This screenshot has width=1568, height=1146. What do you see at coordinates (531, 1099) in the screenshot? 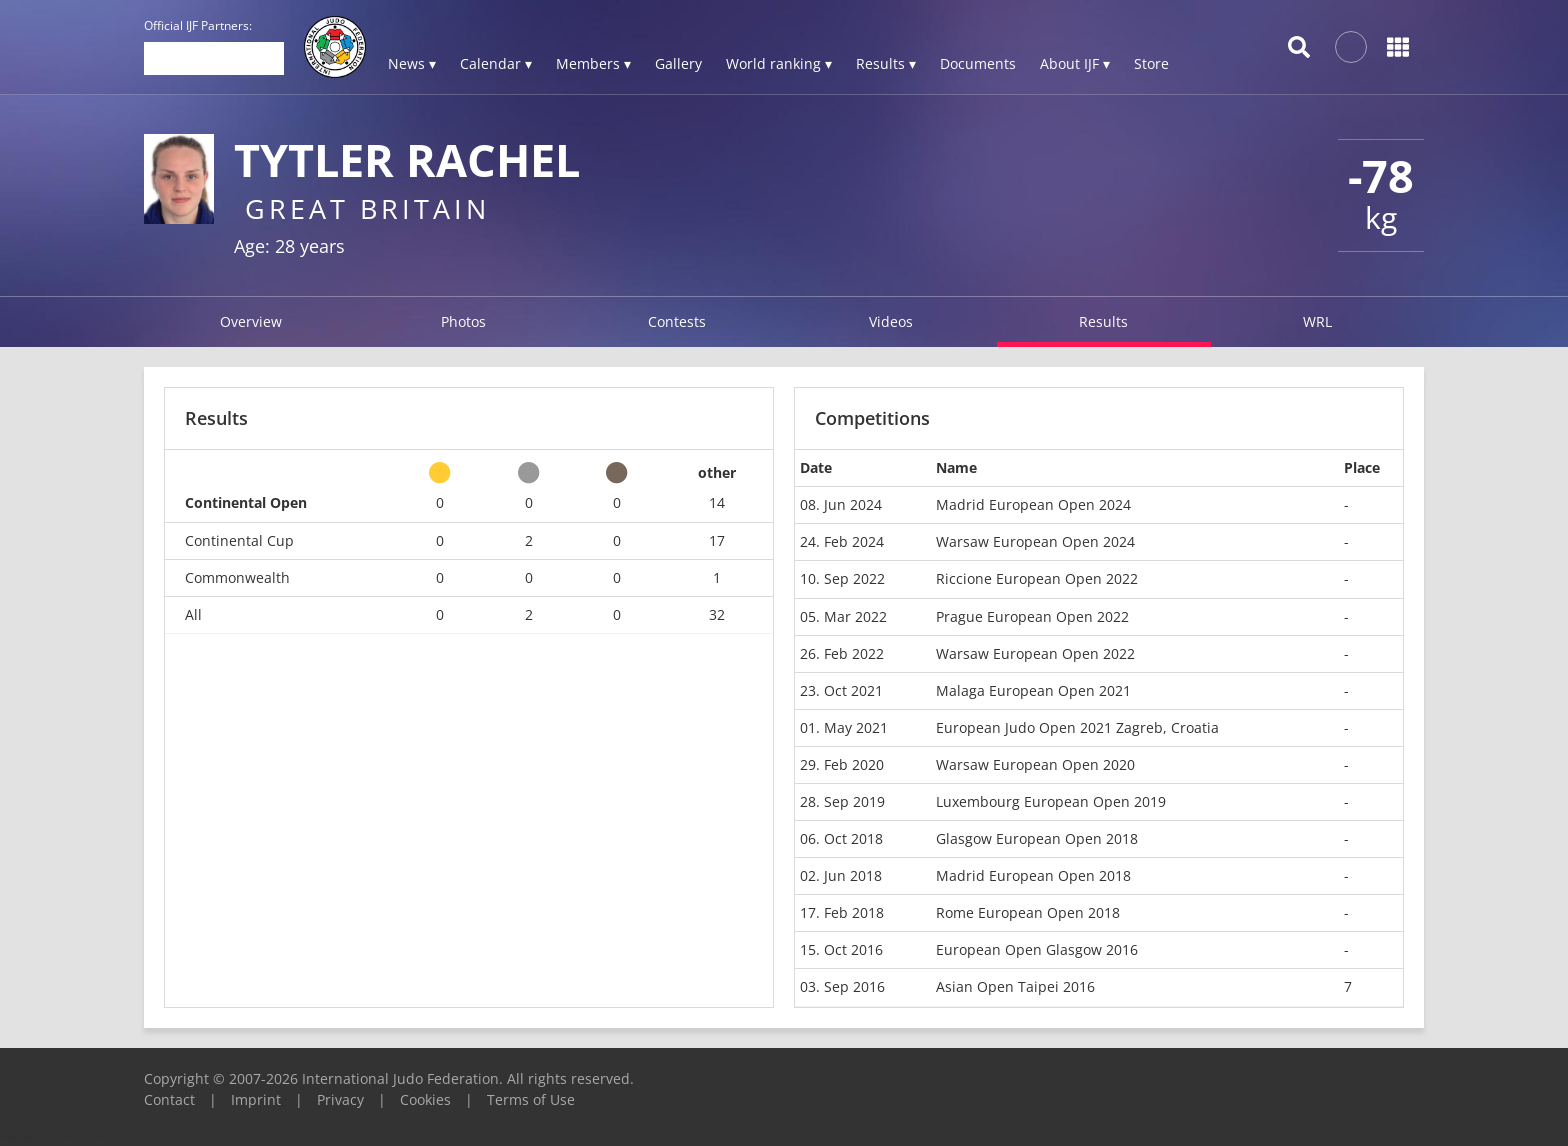
I see `Terms of Use` at bounding box center [531, 1099].